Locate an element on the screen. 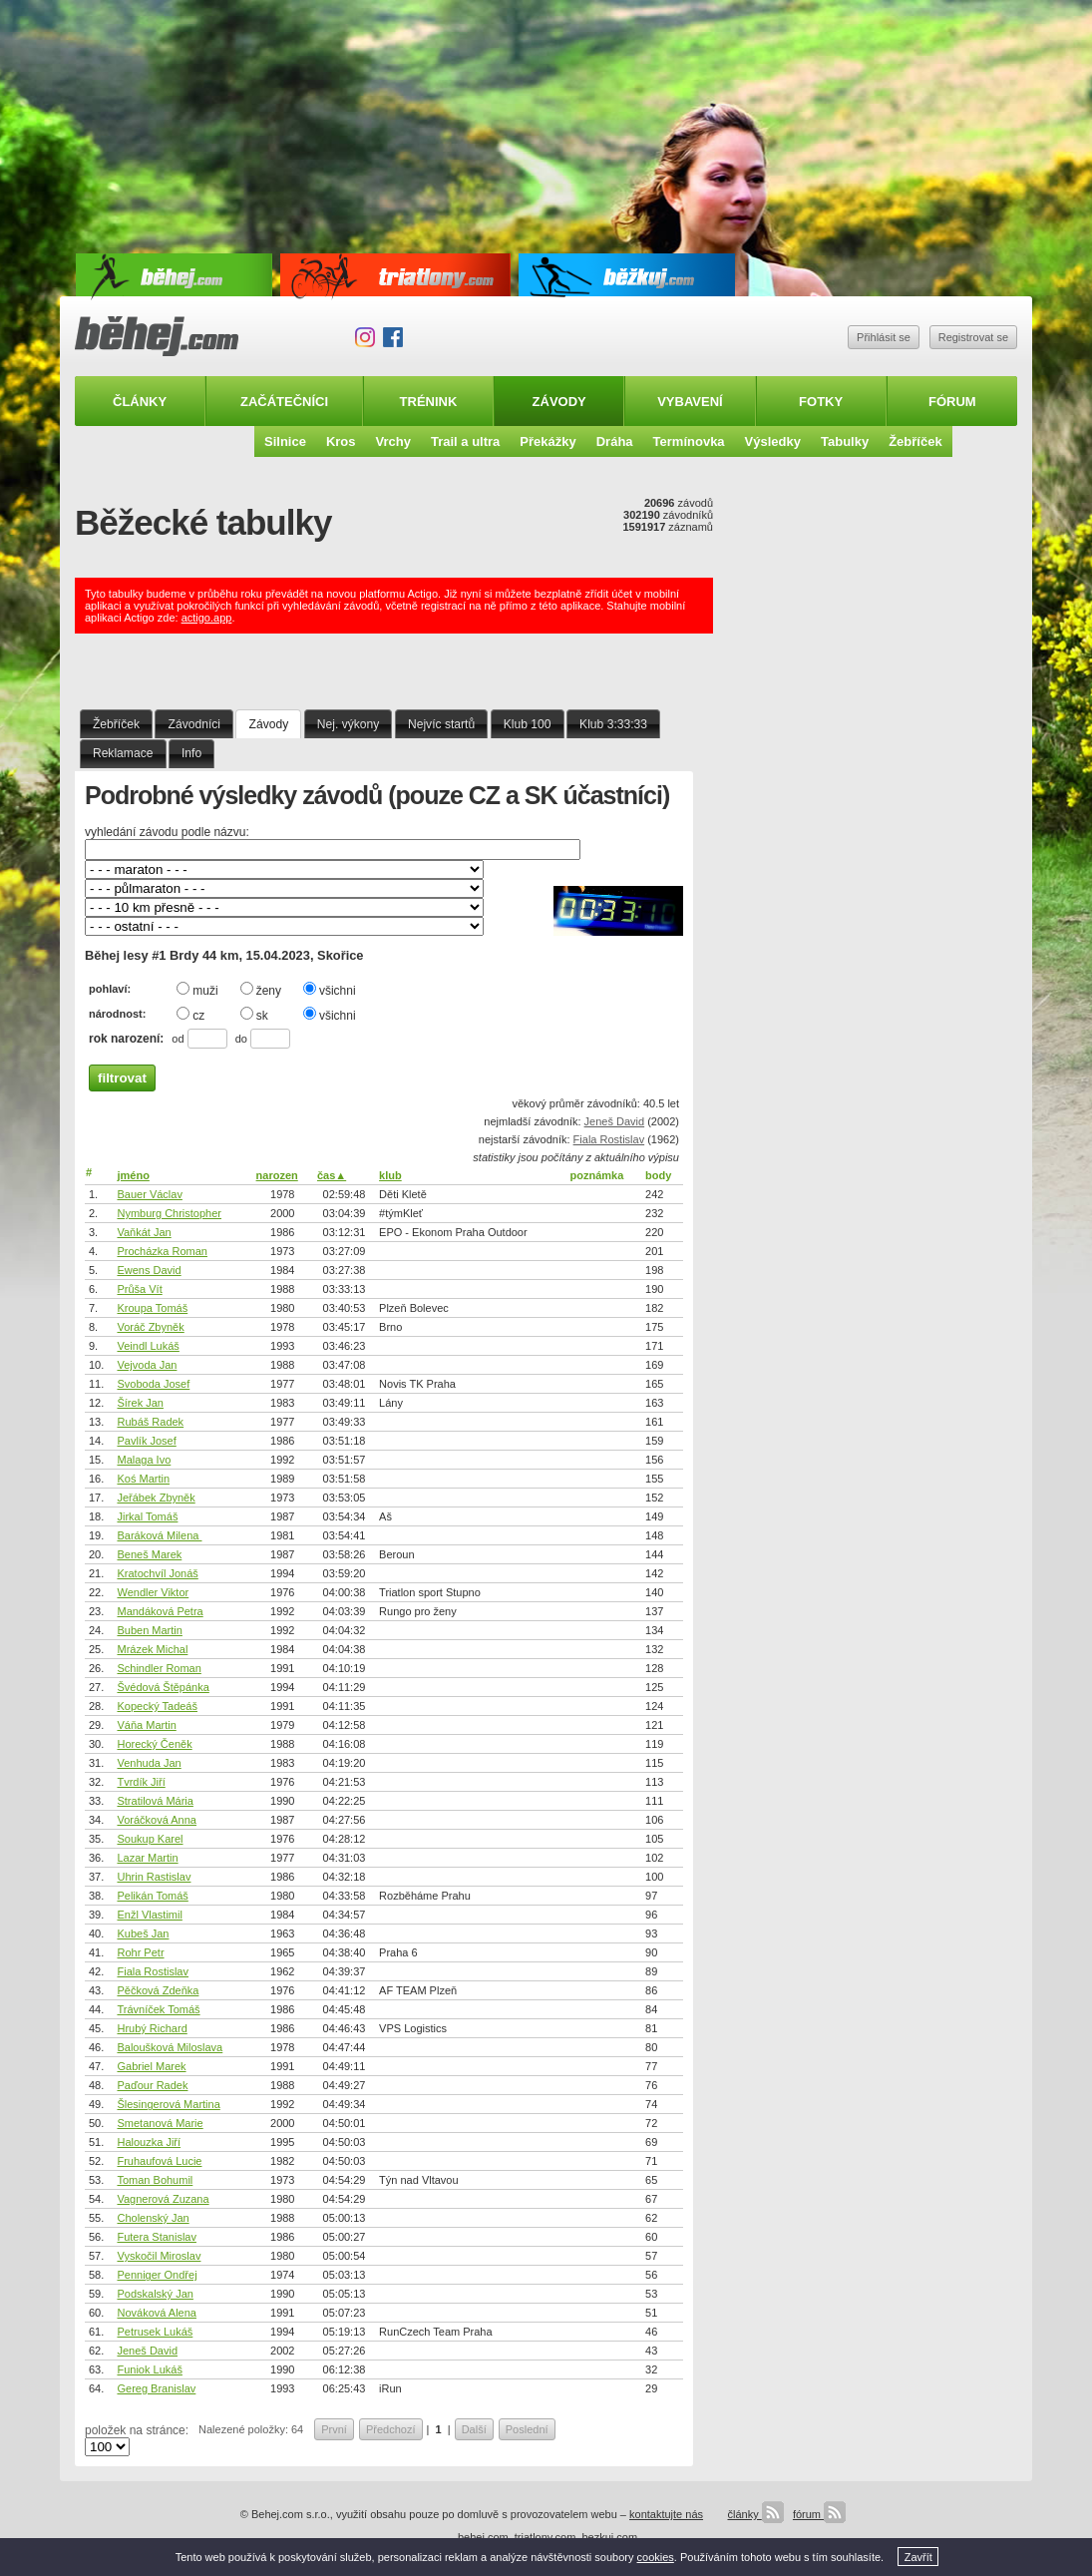 This screenshot has height=2576, width=1092. Kopecký Tadeáš is located at coordinates (157, 1706).